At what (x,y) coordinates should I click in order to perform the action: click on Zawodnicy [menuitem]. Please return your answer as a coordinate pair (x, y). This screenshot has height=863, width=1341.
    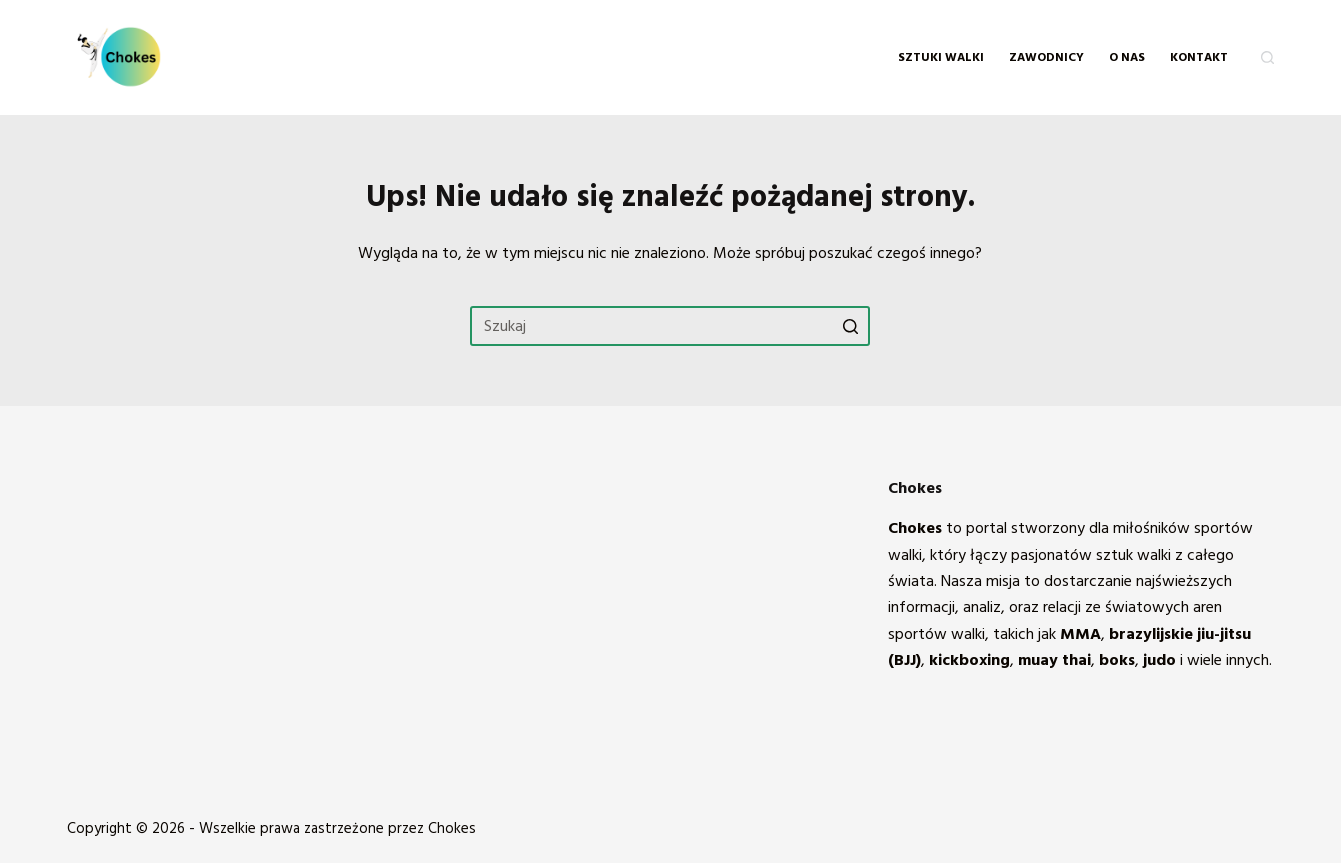
    Looking at the image, I should click on (1046, 57).